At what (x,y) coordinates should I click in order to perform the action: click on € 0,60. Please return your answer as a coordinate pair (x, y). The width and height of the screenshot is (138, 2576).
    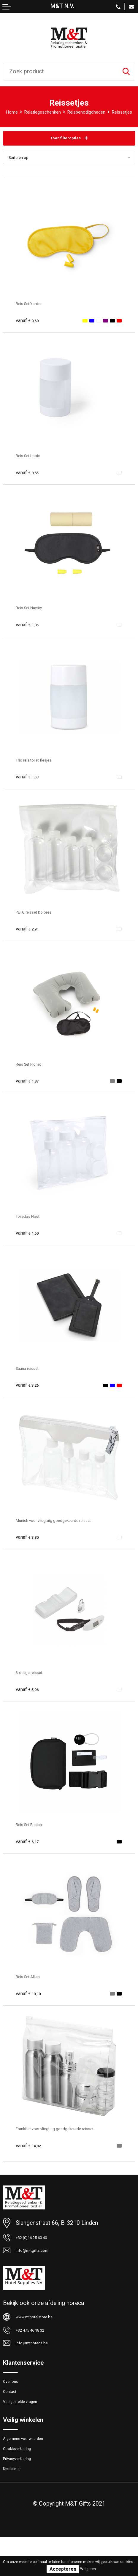
    Looking at the image, I should click on (30, 328).